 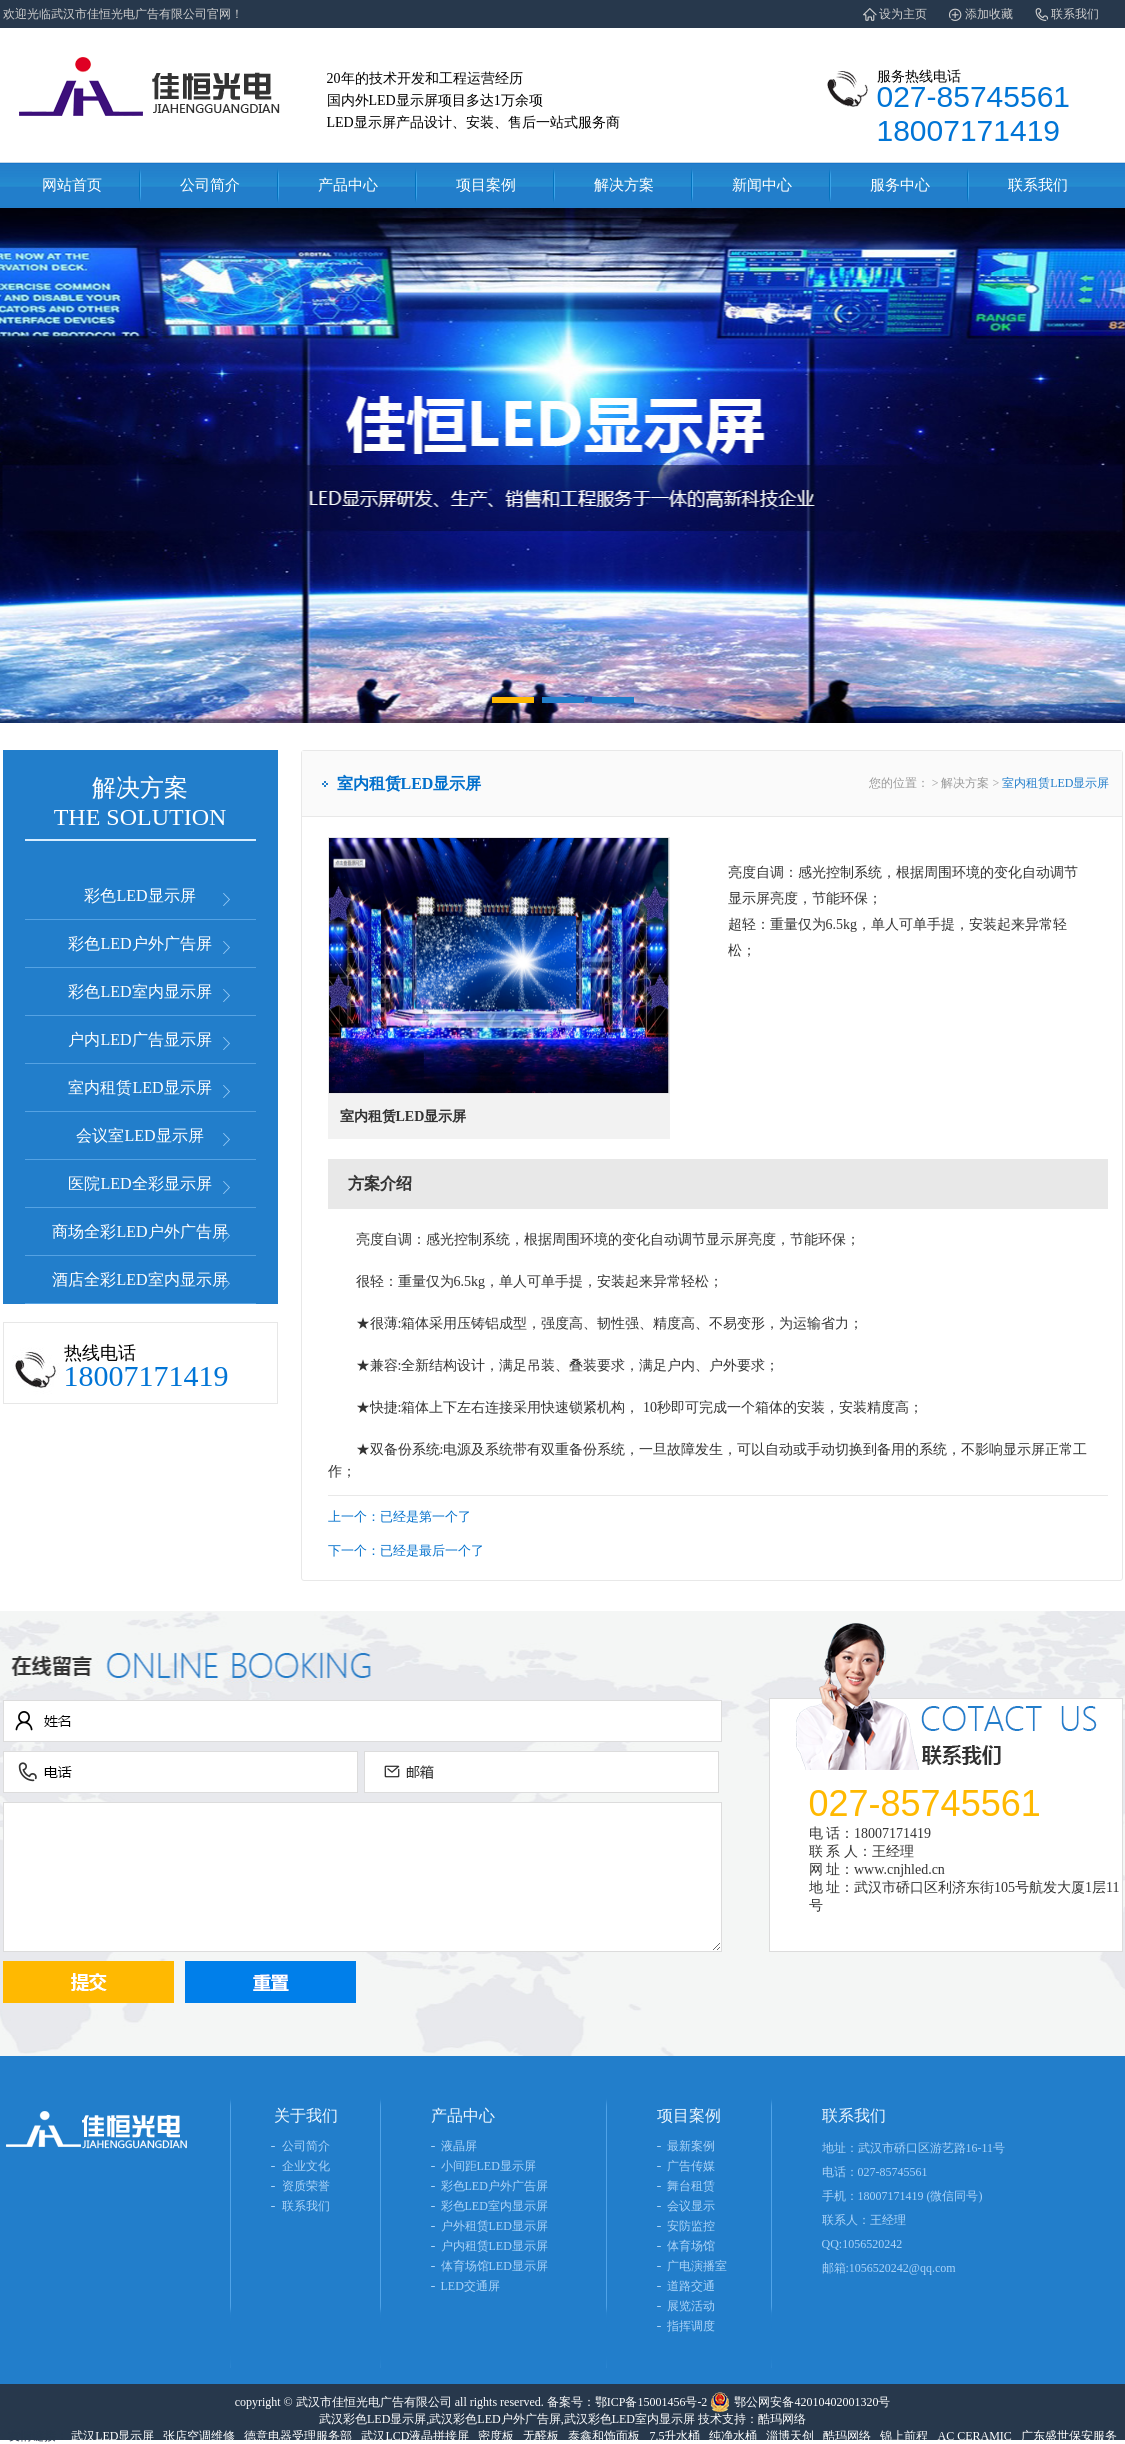 What do you see at coordinates (139, 991) in the screenshot?
I see `彩色LED室内显示屏` at bounding box center [139, 991].